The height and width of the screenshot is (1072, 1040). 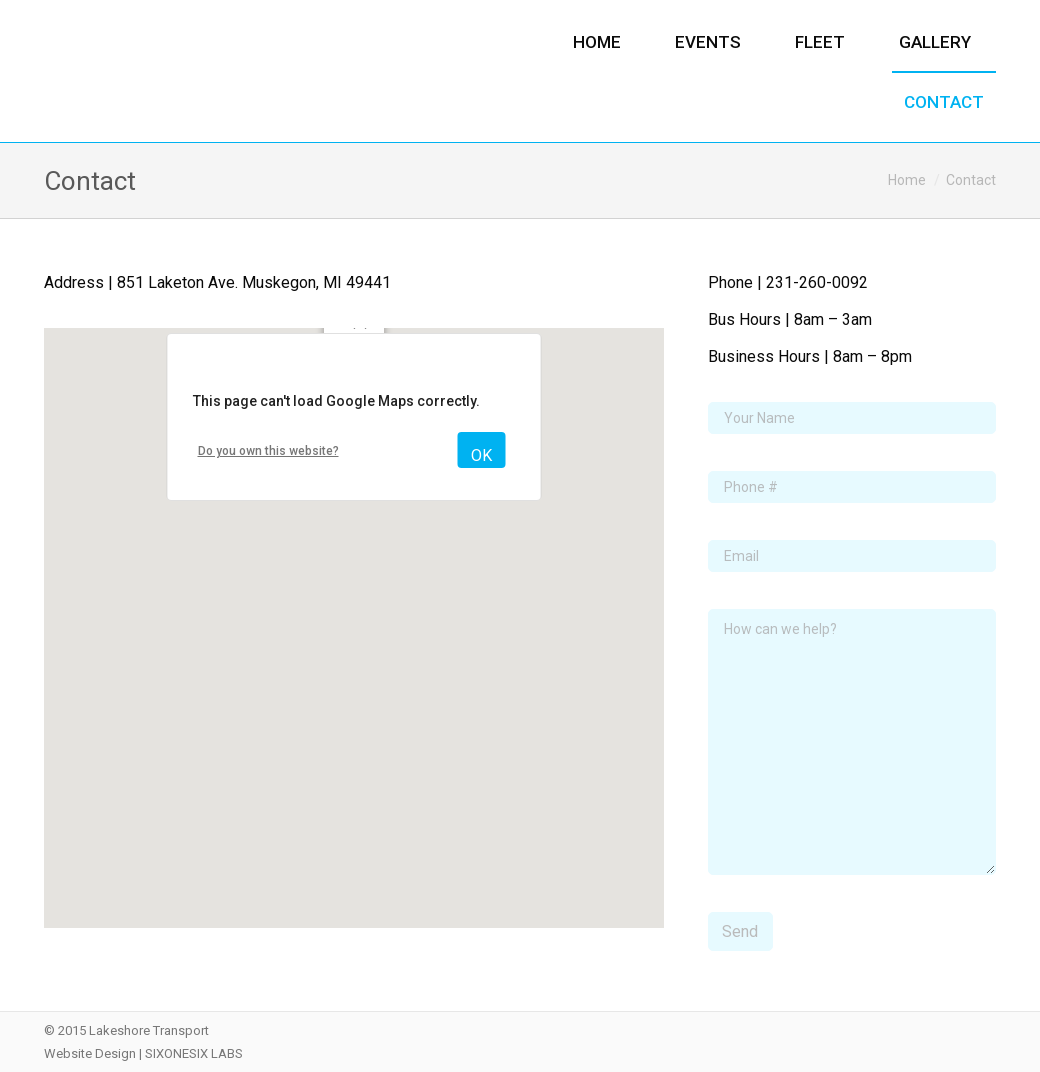 I want to click on Do you own this website?, so click(x=268, y=451).